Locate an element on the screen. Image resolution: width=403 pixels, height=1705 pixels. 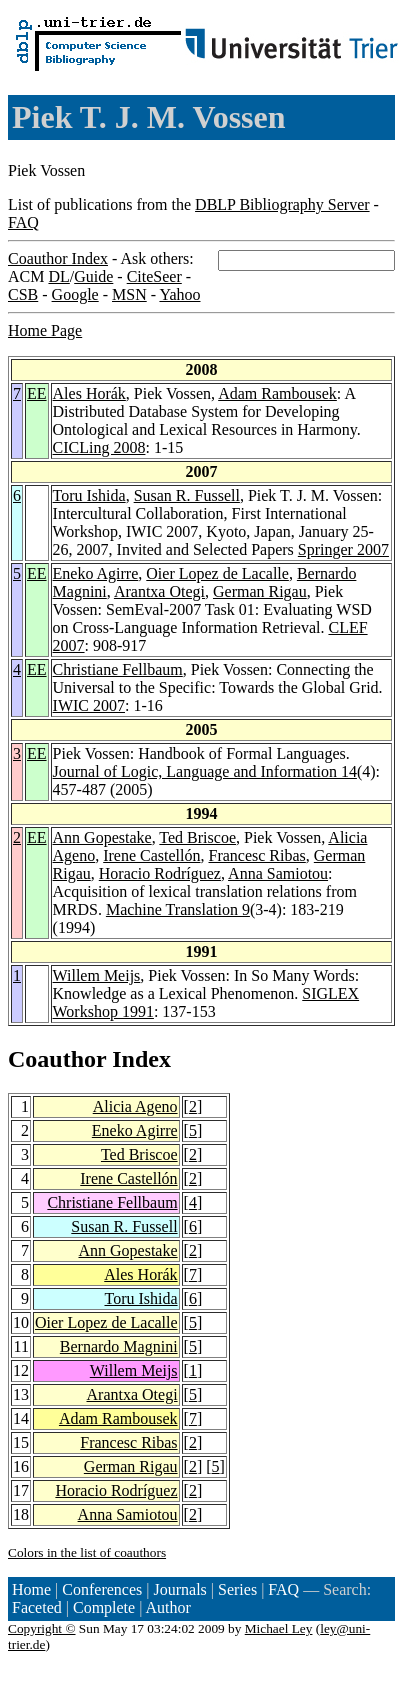
Journals is located at coordinates (179, 1589).